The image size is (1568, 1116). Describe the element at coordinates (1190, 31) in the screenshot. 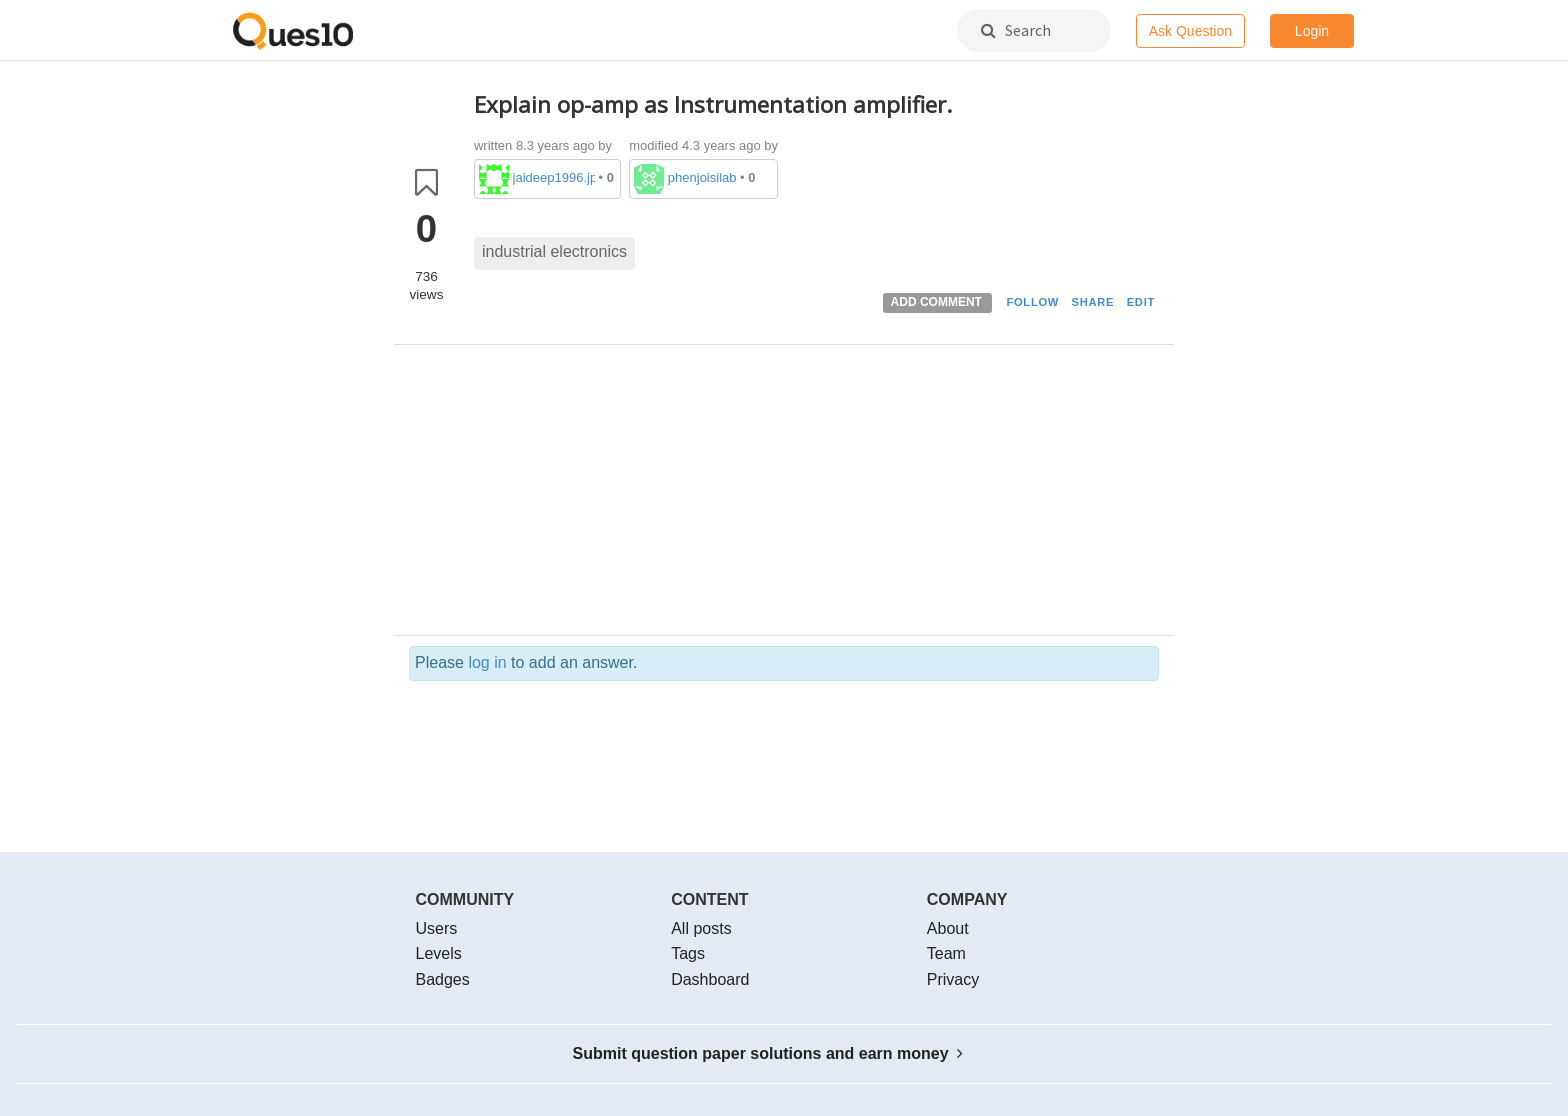

I see `Ask Question` at that location.